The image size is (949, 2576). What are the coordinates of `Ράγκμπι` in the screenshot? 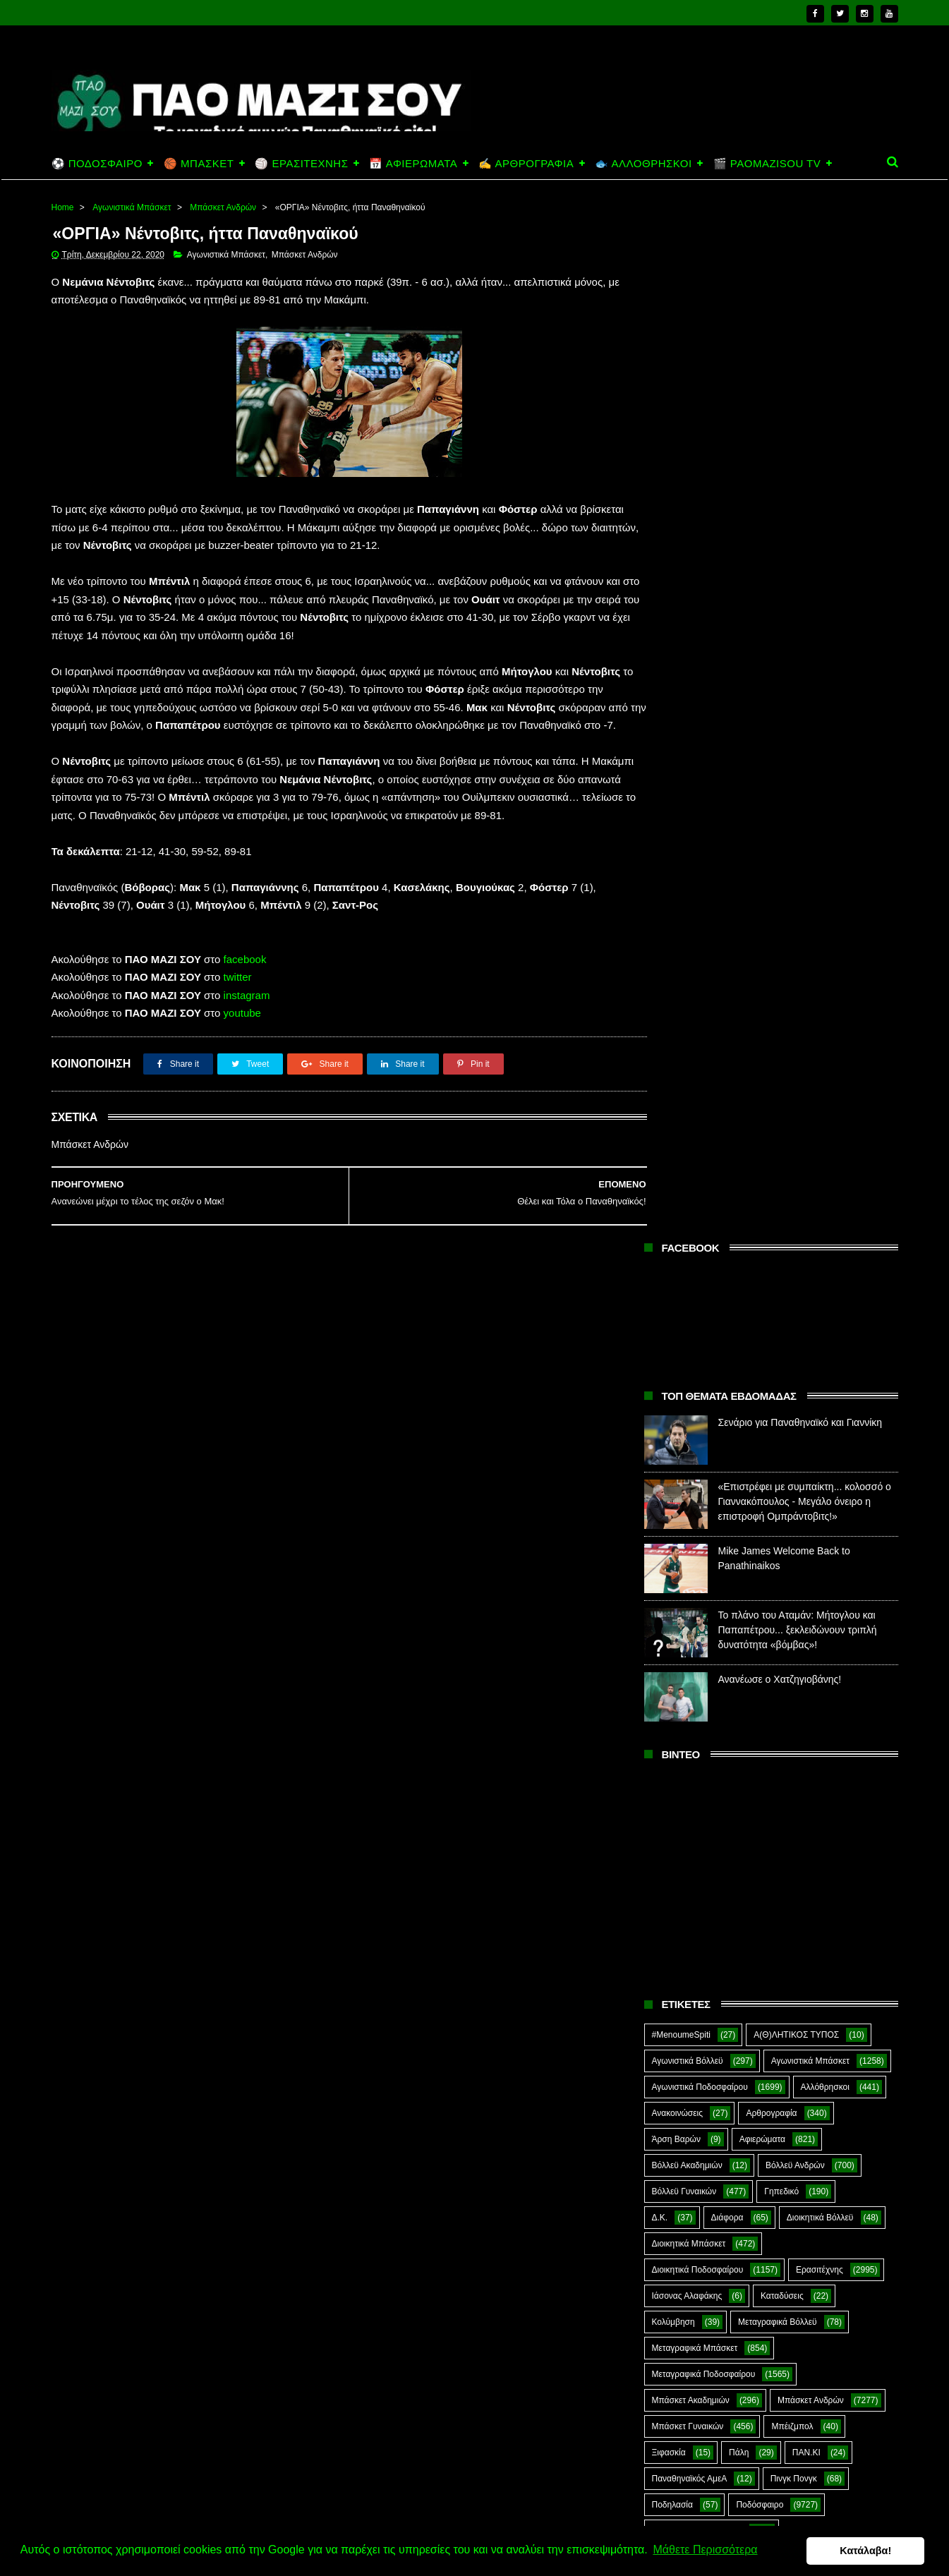 It's located at (747, 1600).